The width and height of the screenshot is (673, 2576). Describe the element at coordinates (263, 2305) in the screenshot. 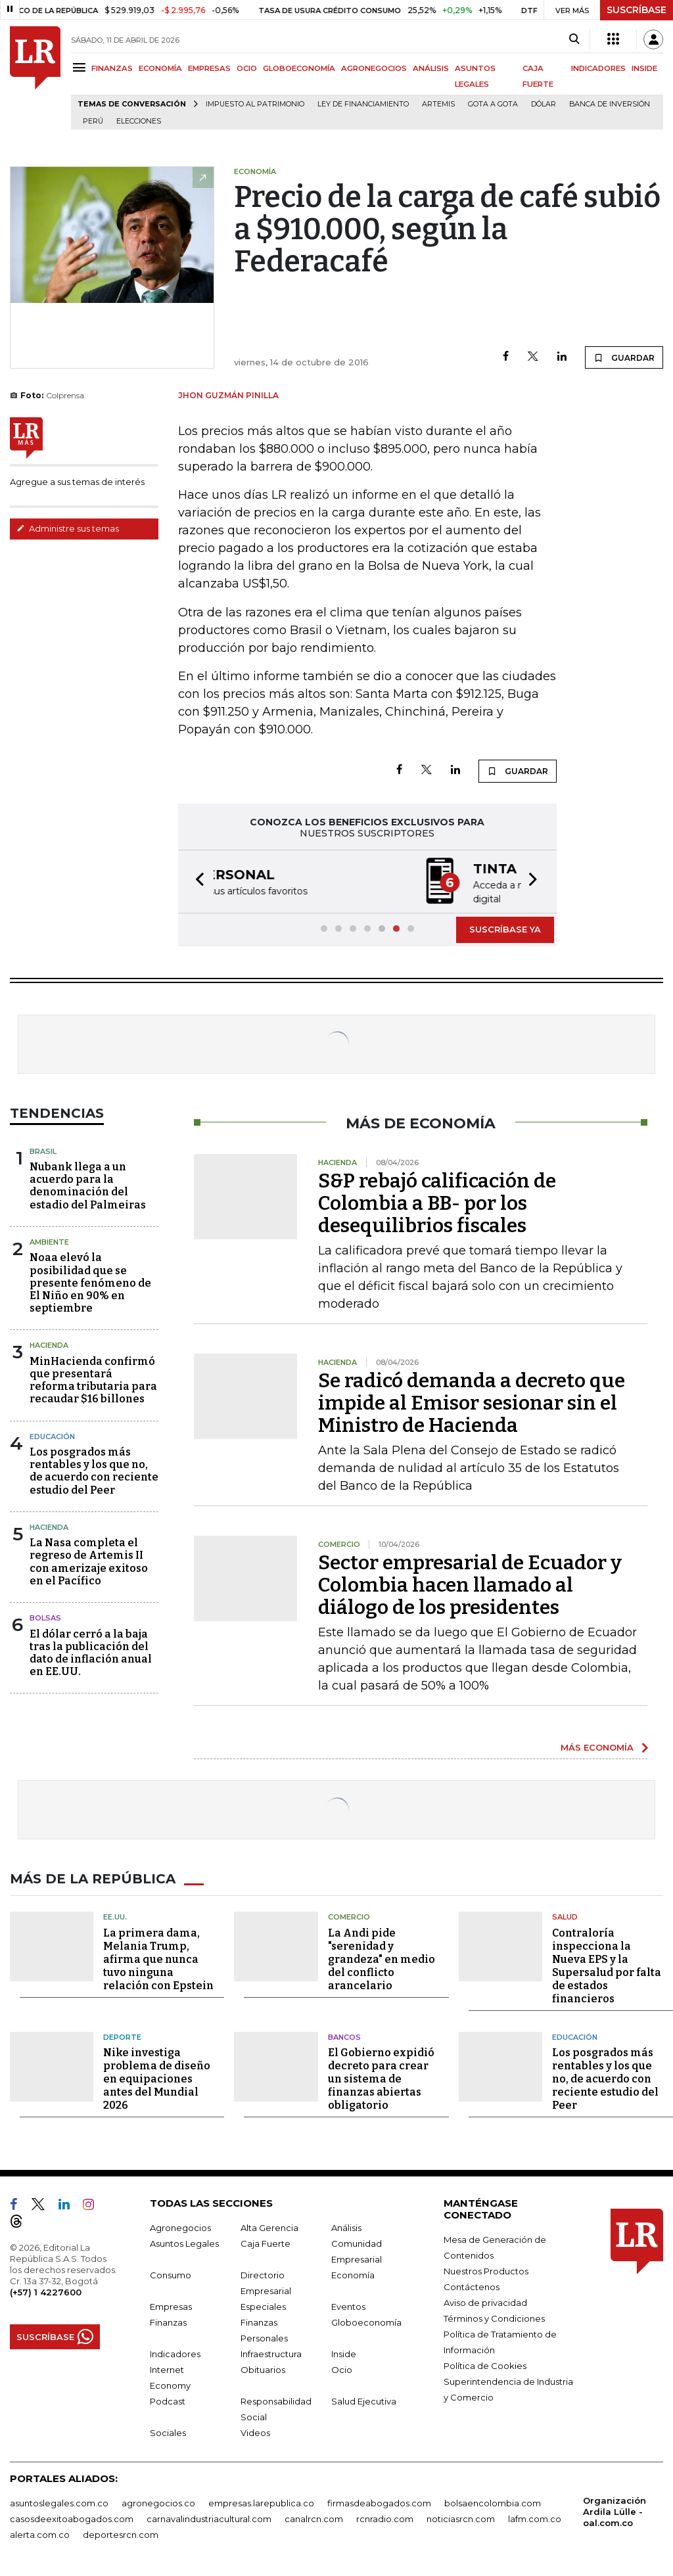

I see `Especiales` at that location.